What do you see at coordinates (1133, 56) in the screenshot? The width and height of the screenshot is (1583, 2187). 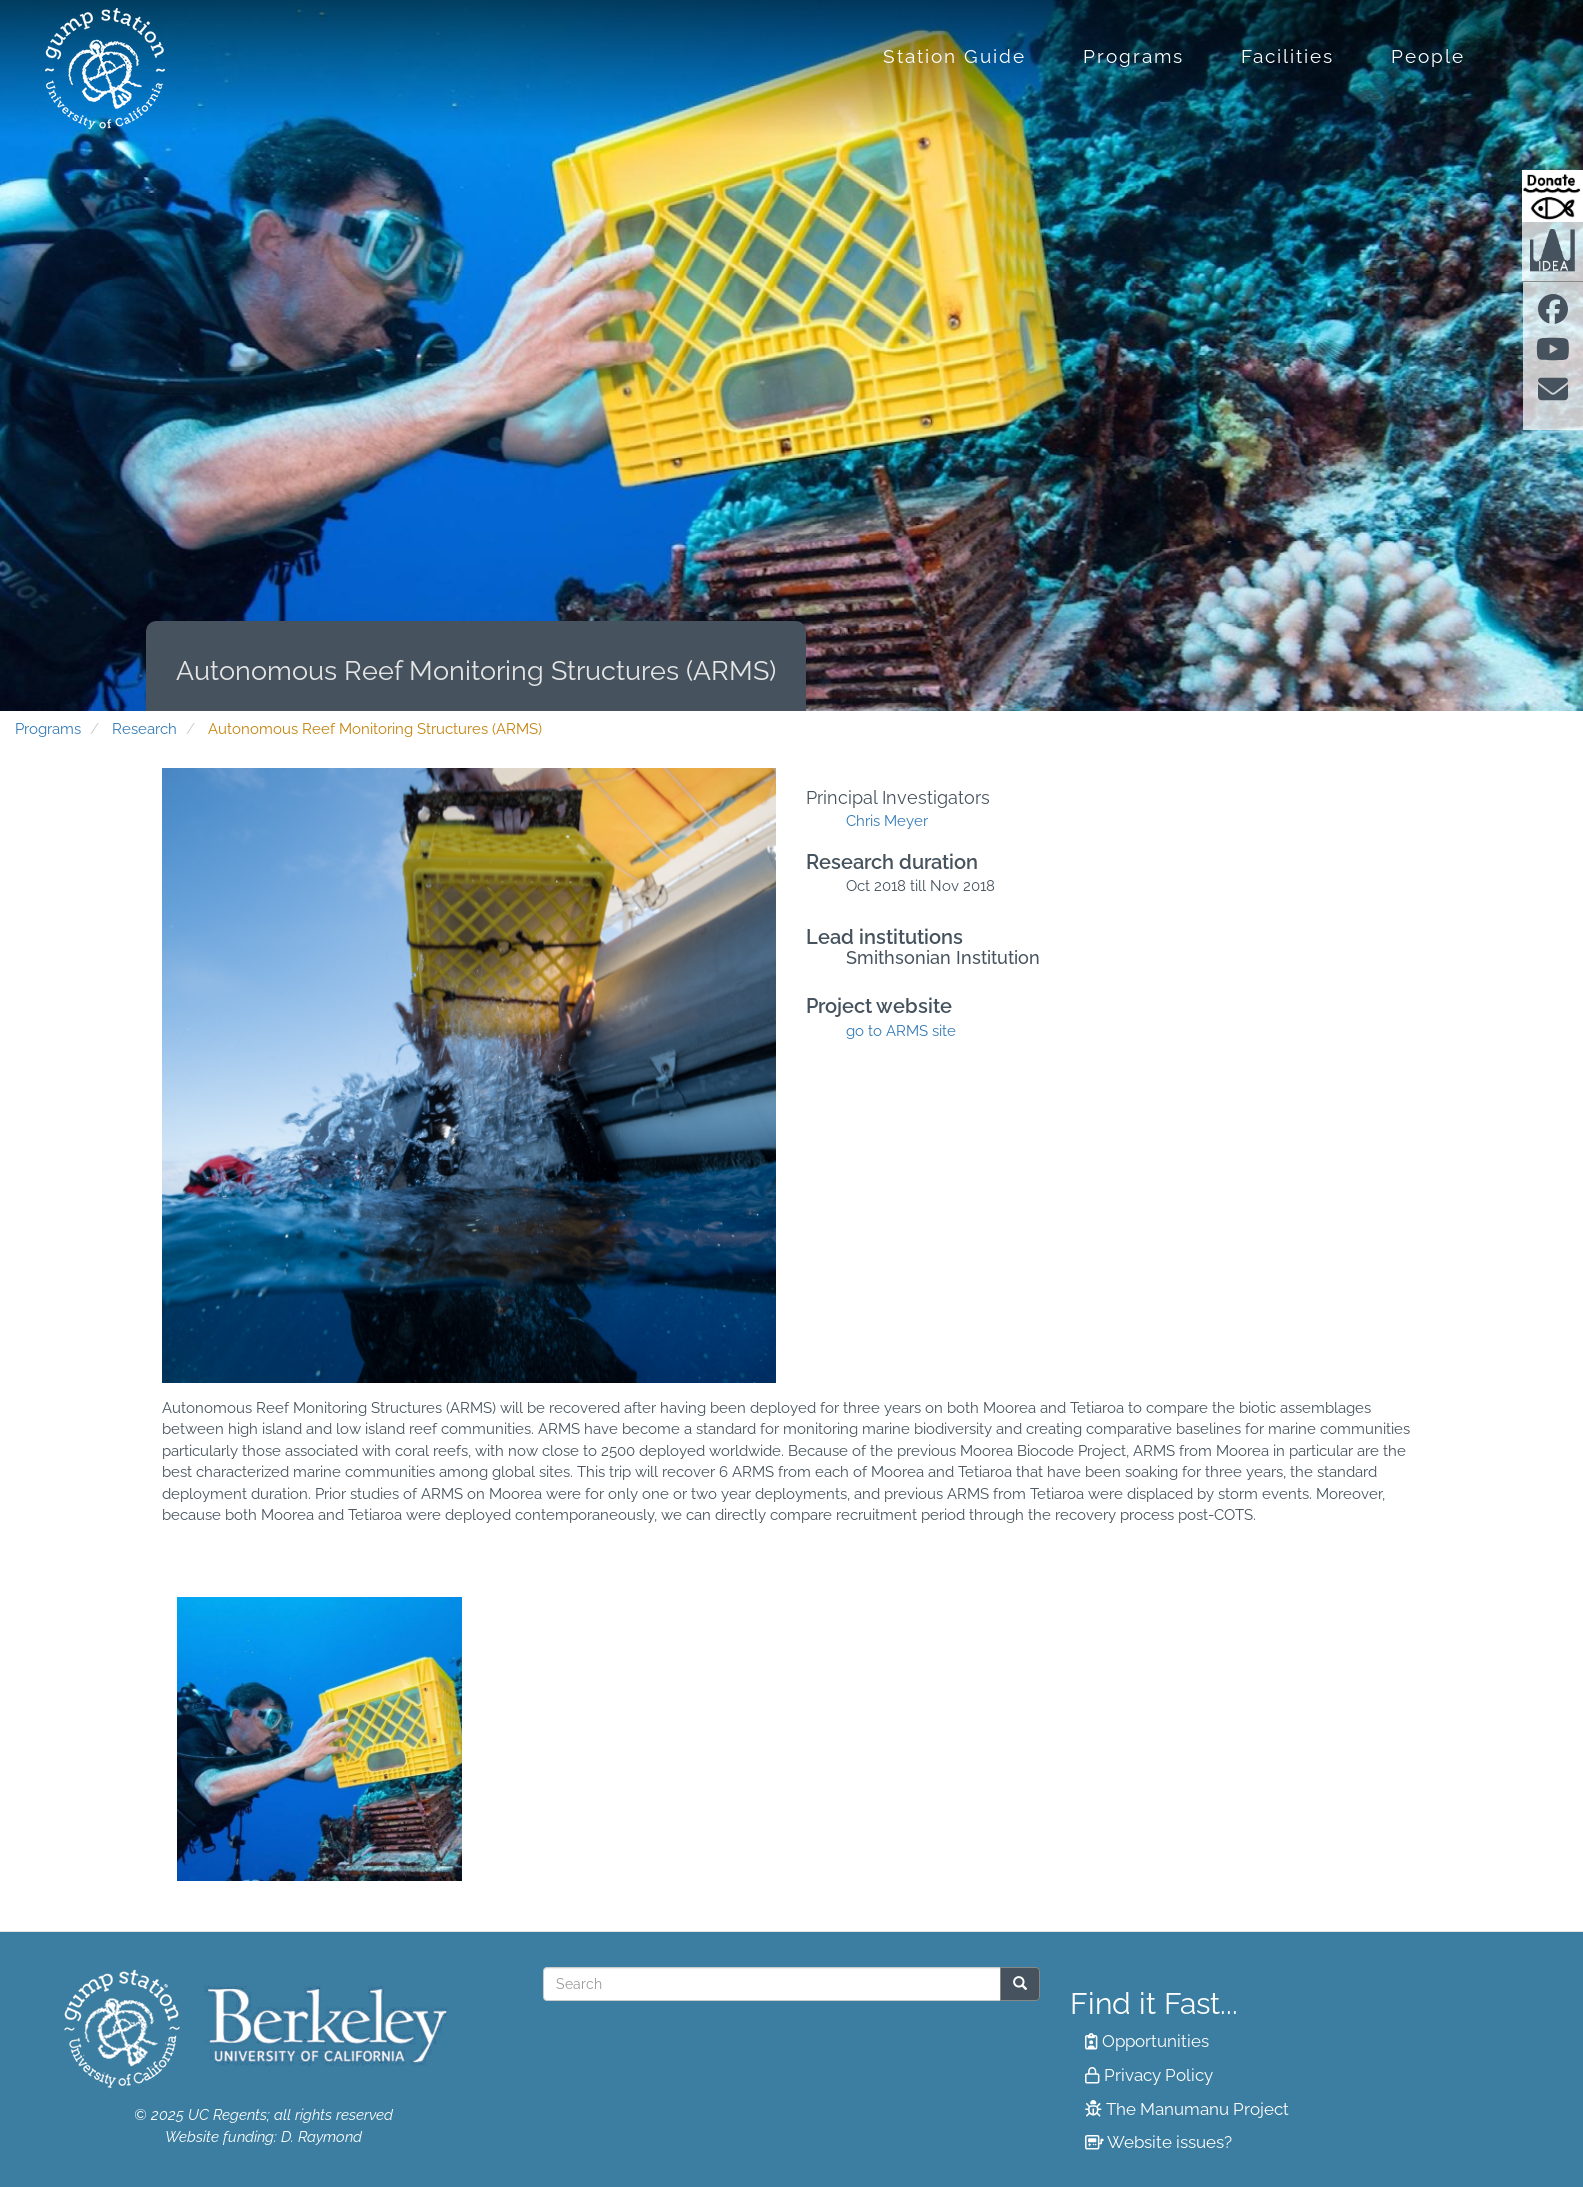 I see `Programs` at bounding box center [1133, 56].